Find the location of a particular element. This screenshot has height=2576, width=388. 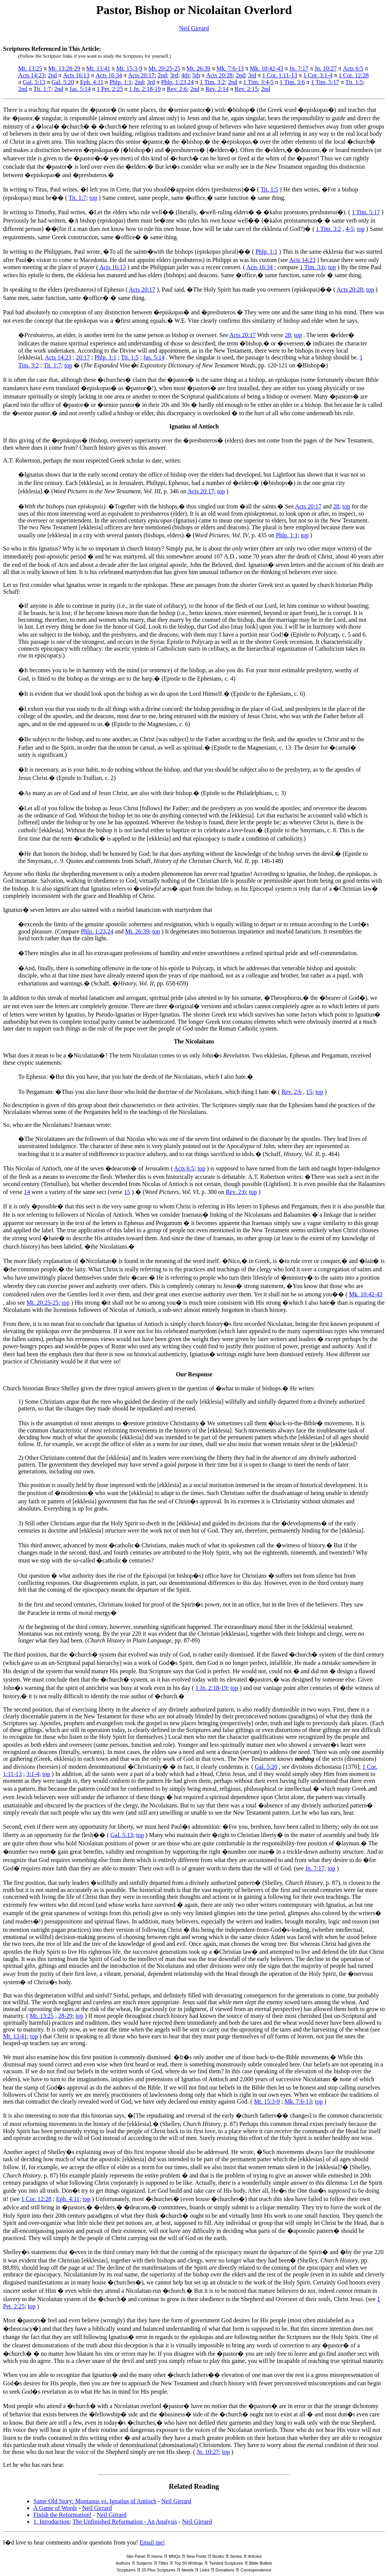

Authors is located at coordinates (123, 2563).